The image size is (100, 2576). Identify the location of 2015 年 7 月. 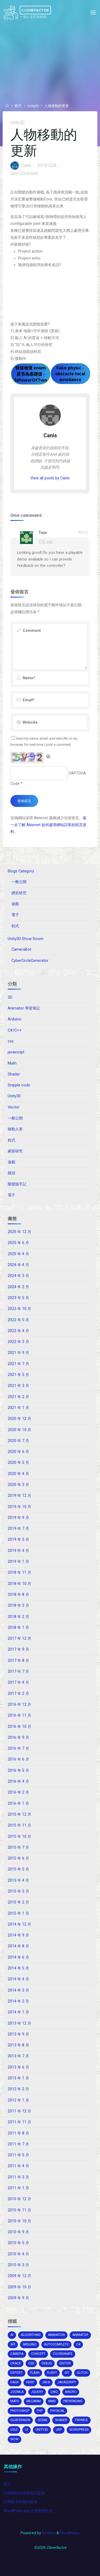
(18, 1847).